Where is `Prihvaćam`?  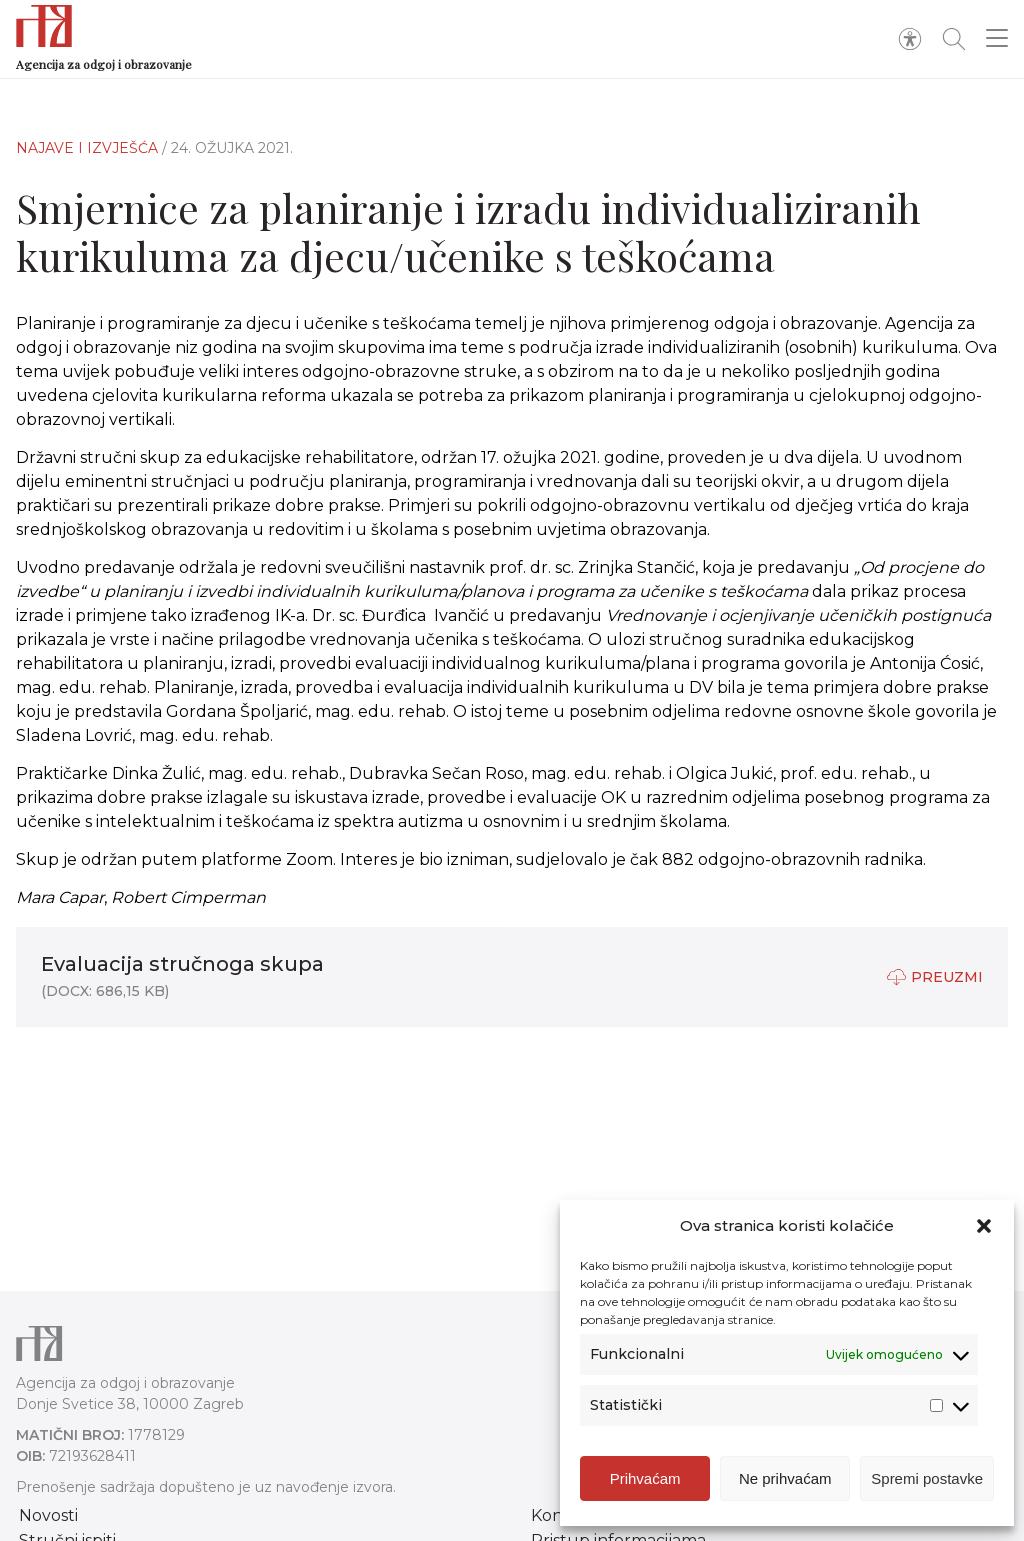 Prihvaćam is located at coordinates (645, 1482).